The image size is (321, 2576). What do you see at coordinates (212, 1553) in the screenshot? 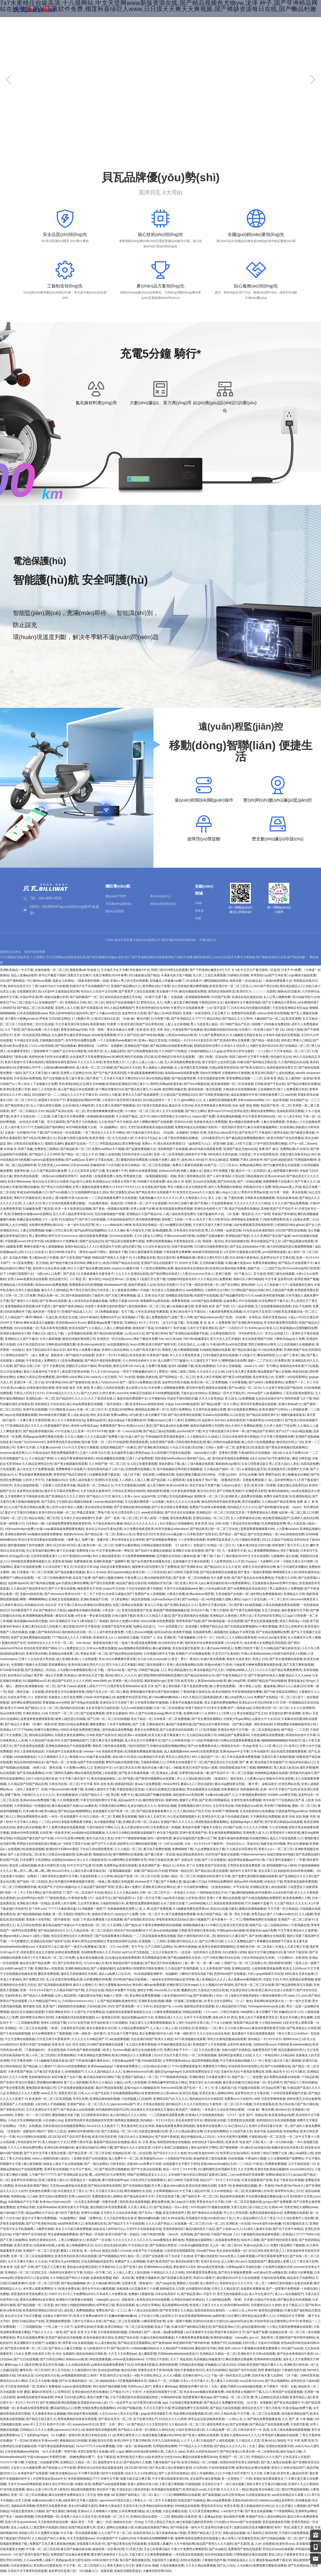
I see `国产第一区` at bounding box center [212, 1553].